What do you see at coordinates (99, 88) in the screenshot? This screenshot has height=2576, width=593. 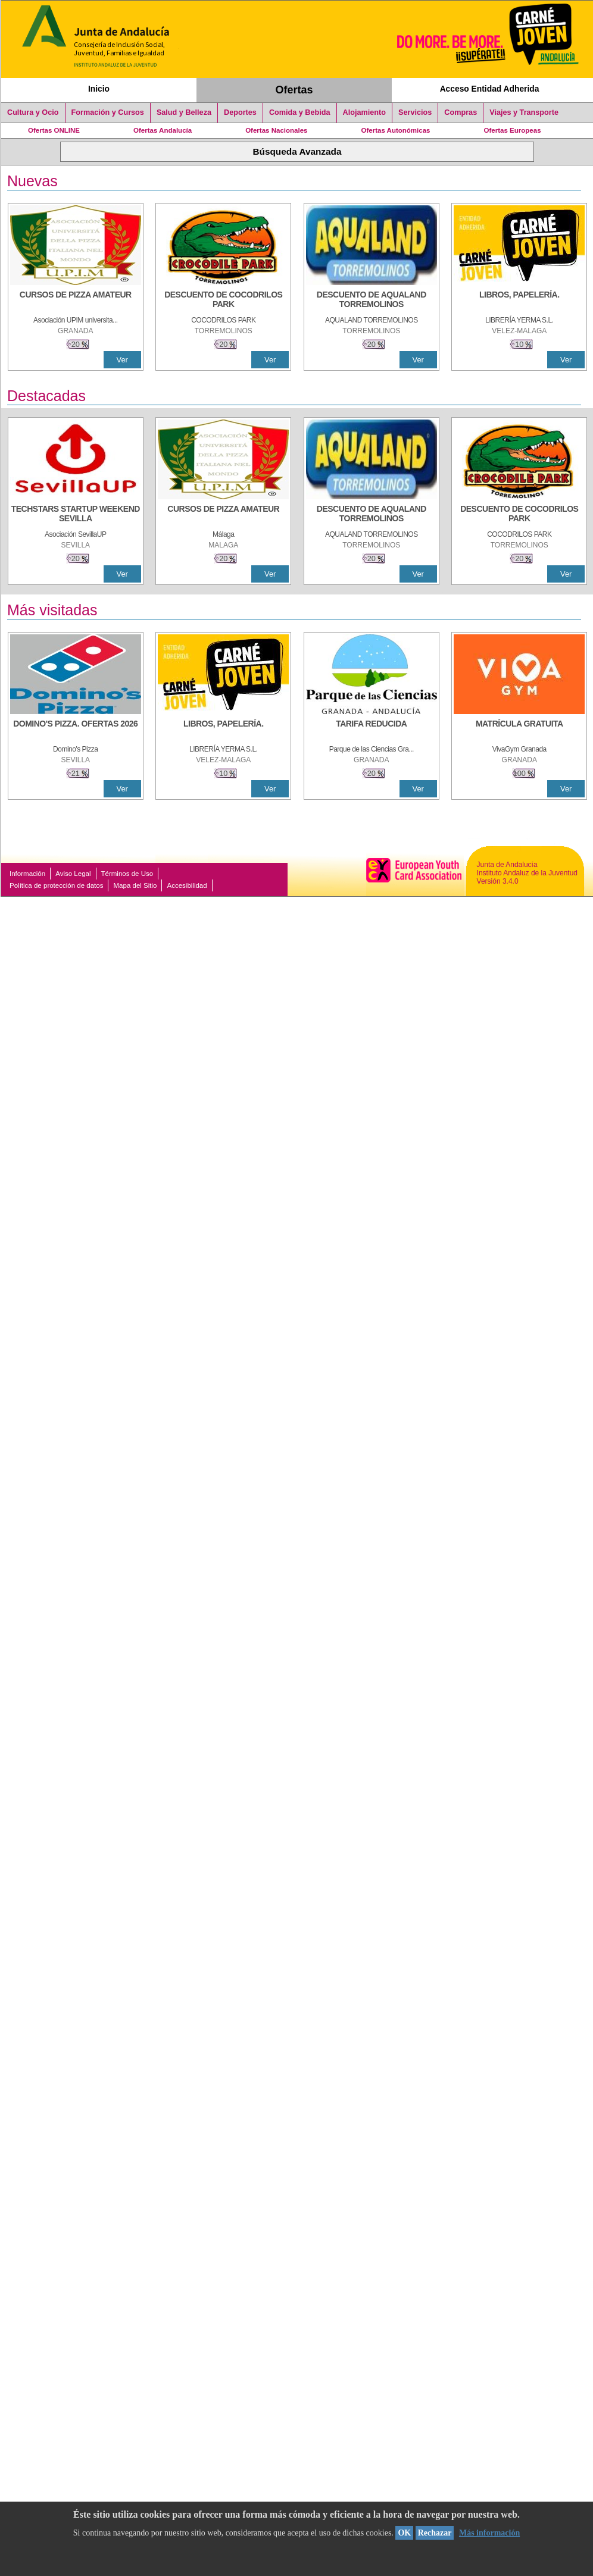 I see `Inicio` at bounding box center [99, 88].